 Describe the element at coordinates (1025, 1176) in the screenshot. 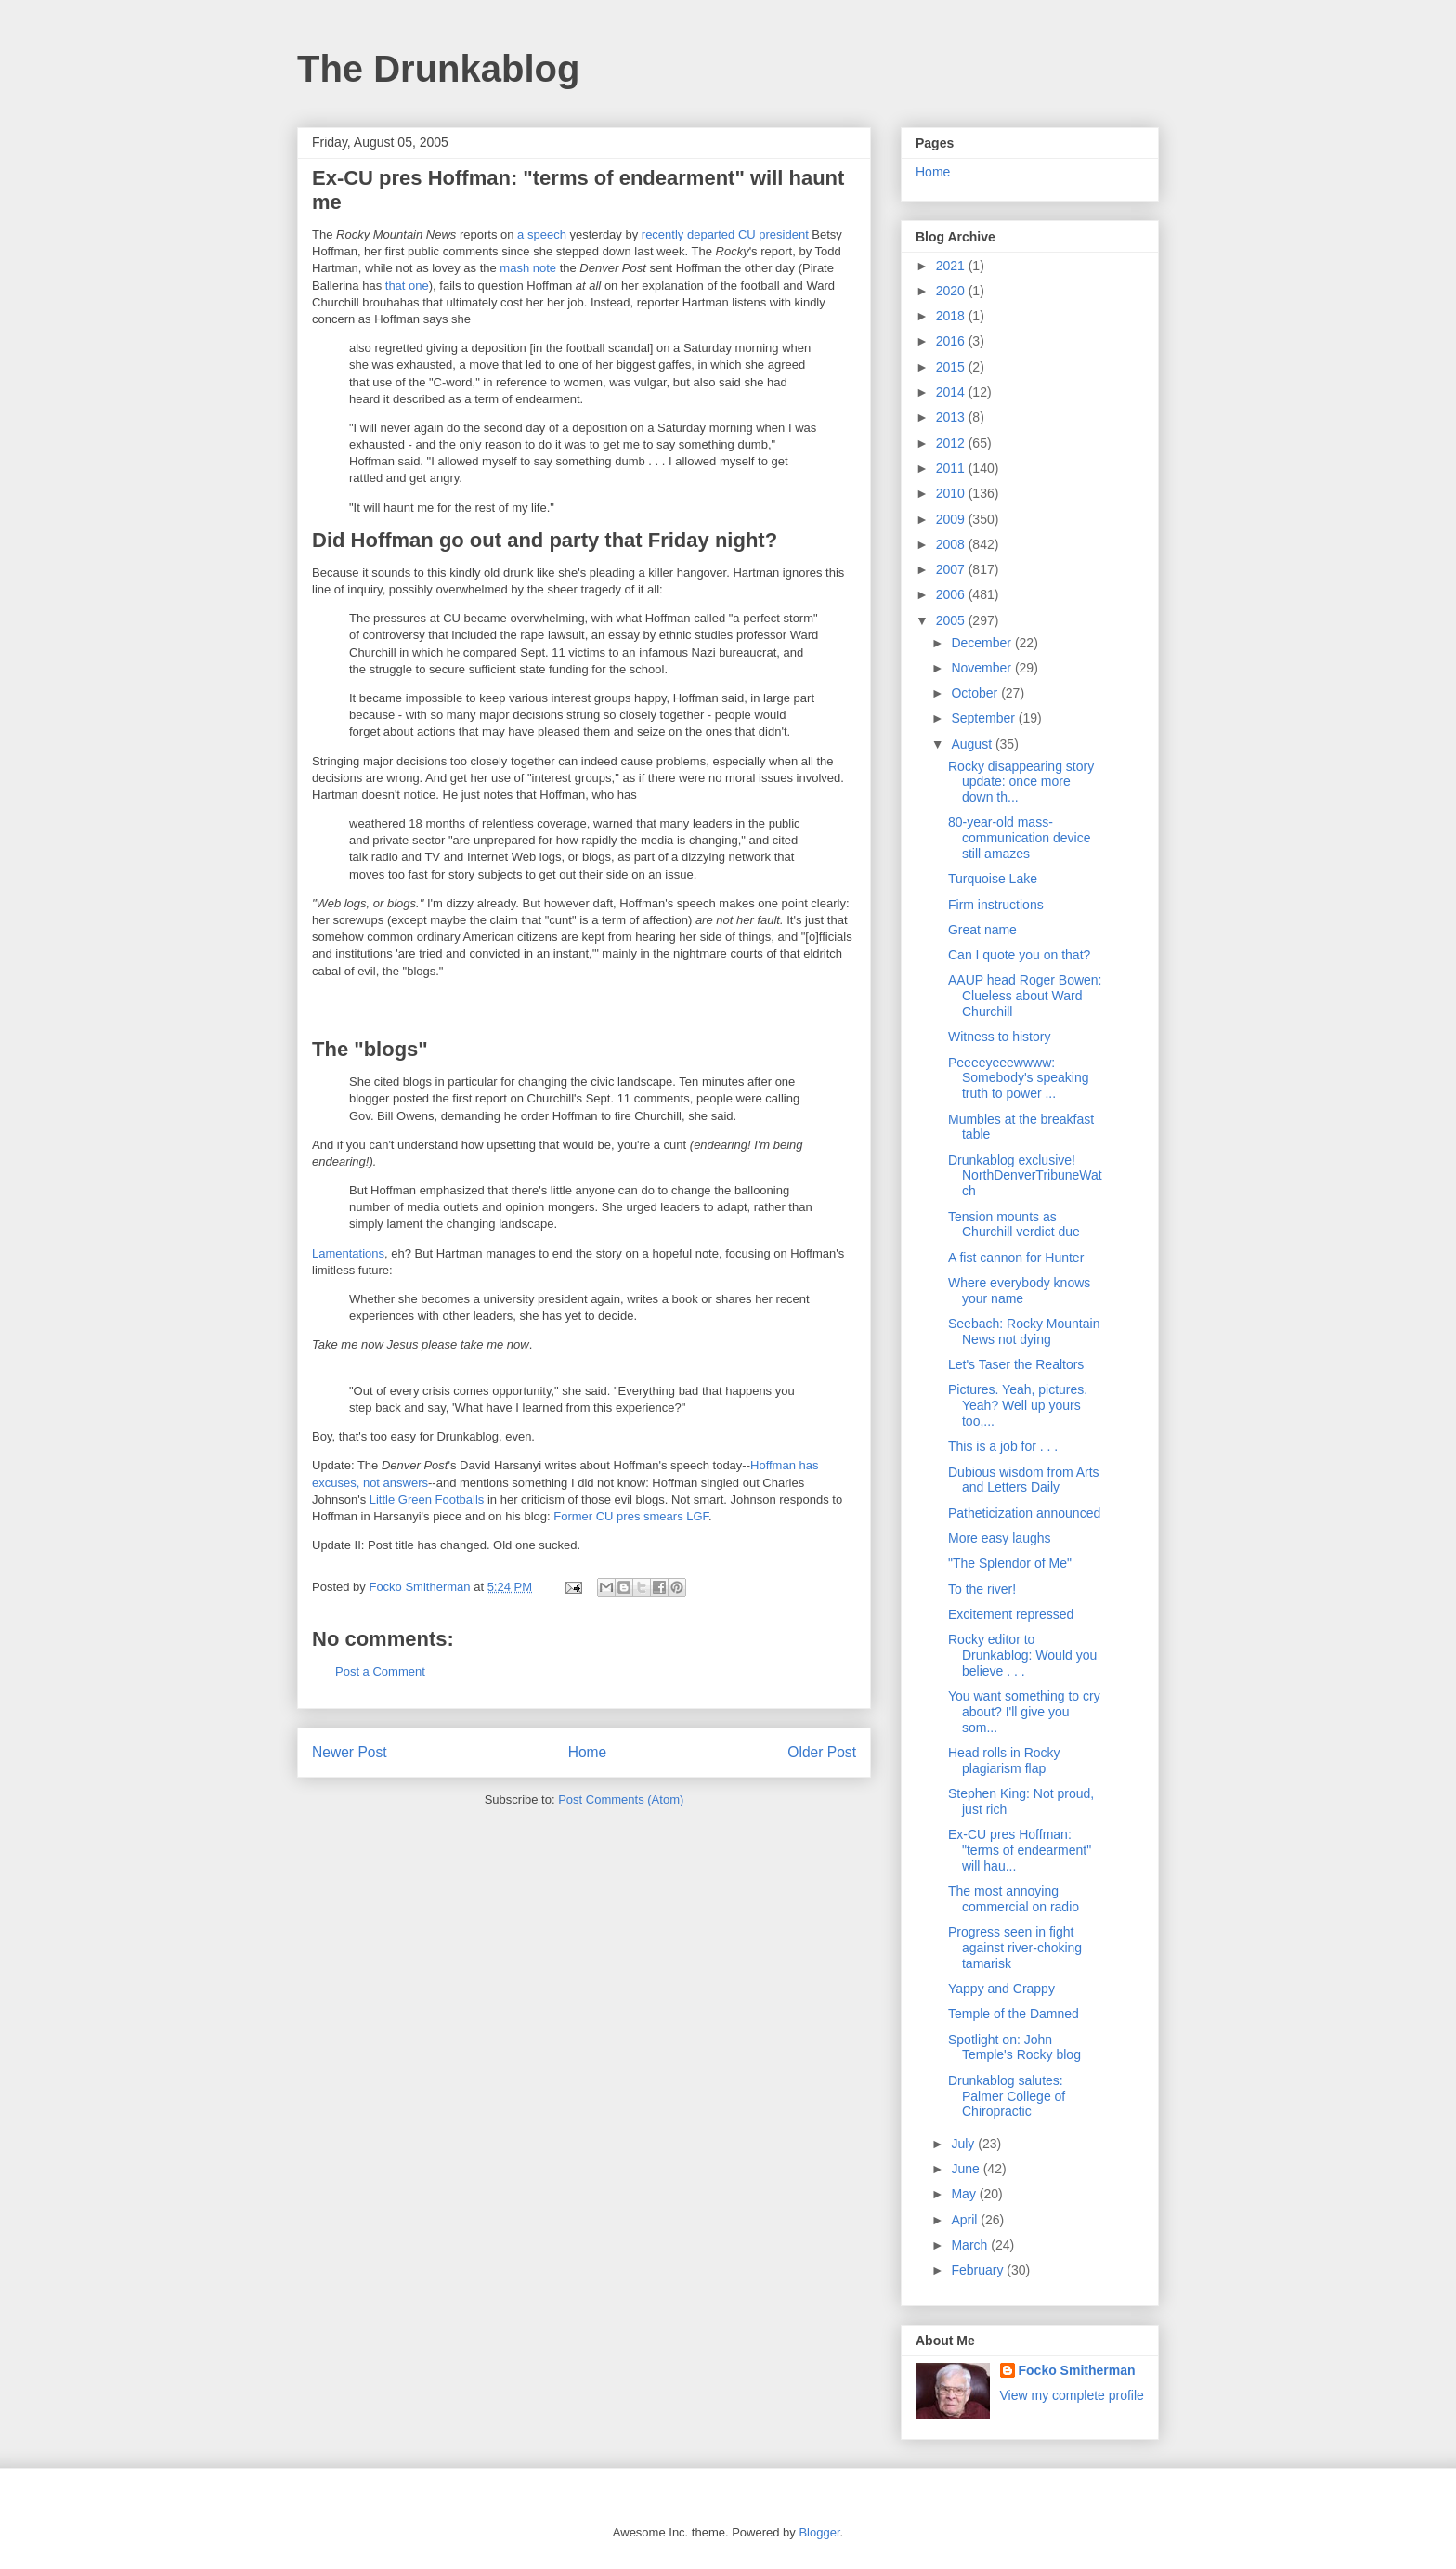

I see `Drunkablog exclusive! NorthDenverTribuneWatch` at that location.